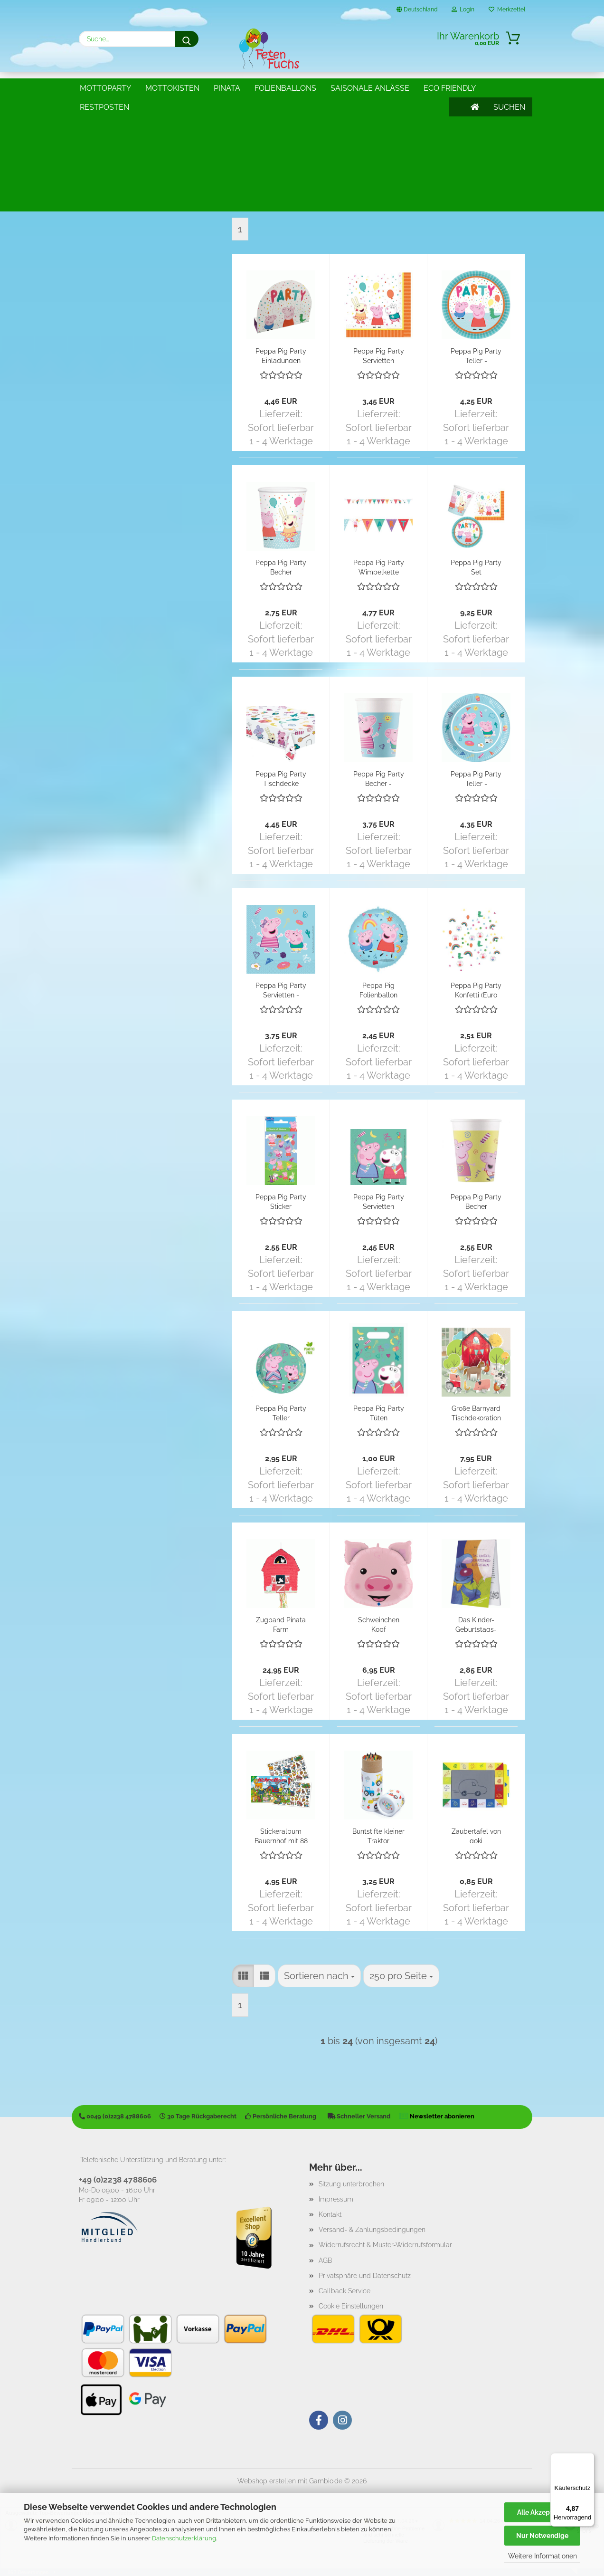 The image size is (604, 2576). I want to click on Buntstifte kleiner Traktor, so click(378, 1835).